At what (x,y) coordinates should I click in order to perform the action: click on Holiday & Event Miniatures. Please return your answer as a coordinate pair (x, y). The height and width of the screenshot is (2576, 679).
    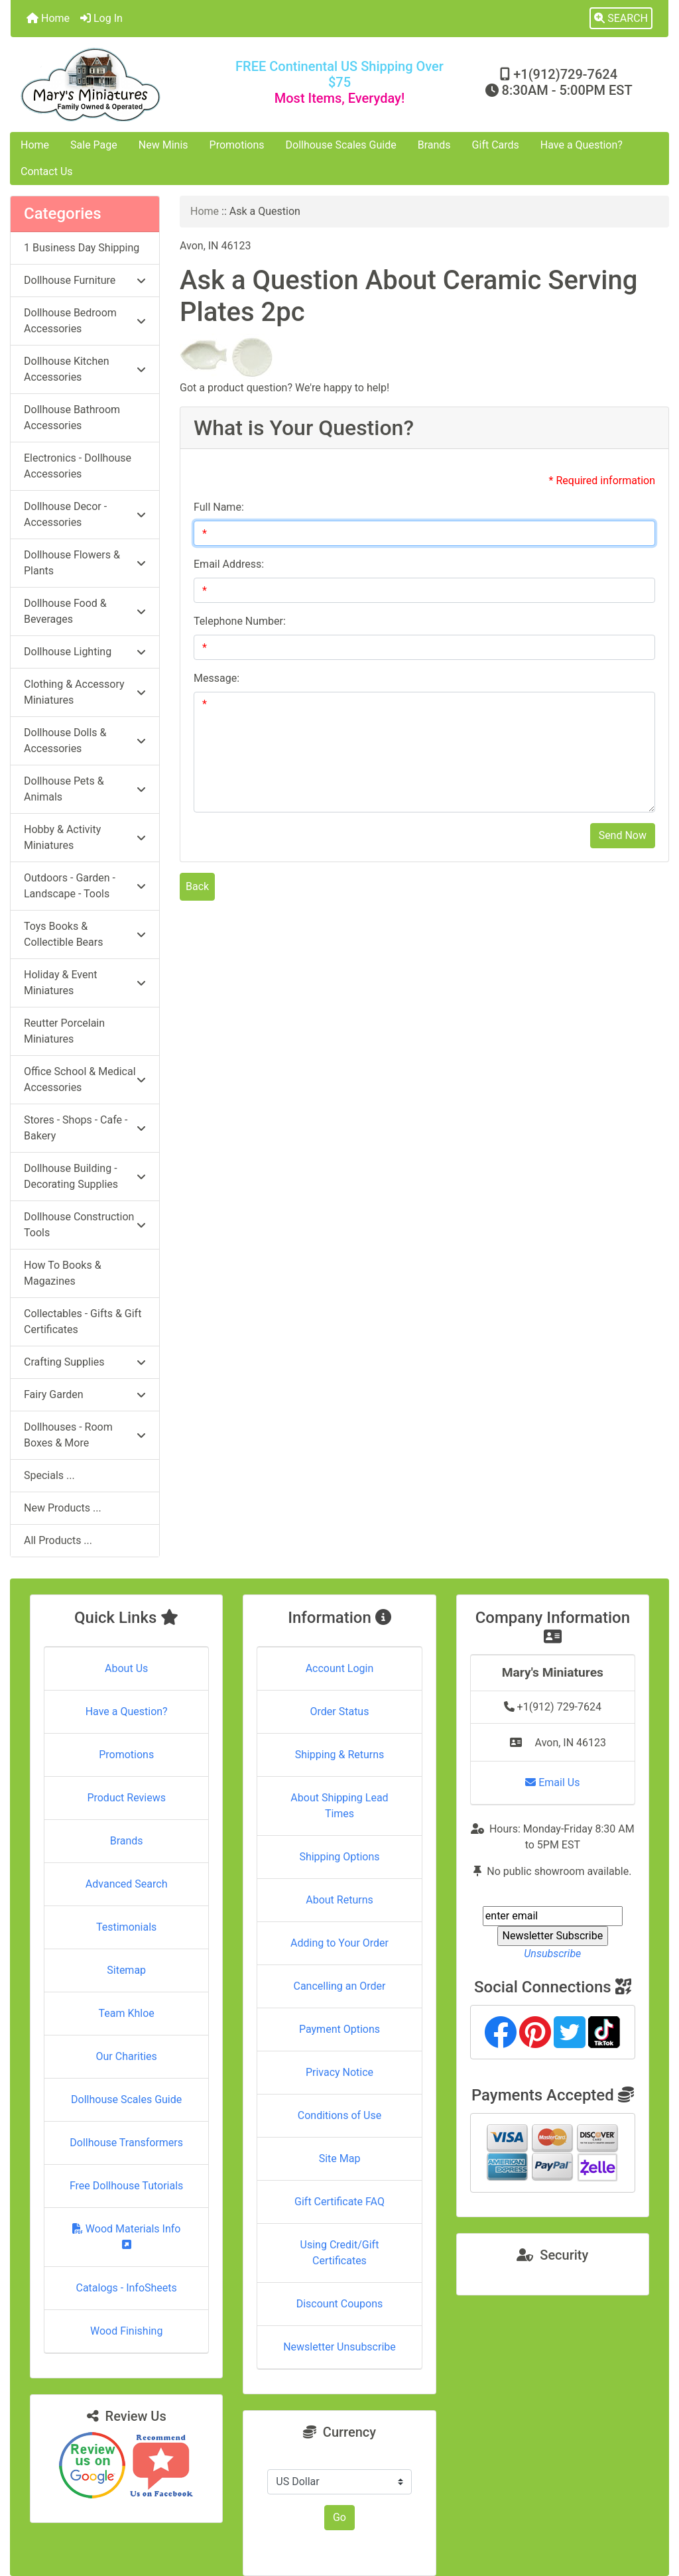
    Looking at the image, I should click on (85, 982).